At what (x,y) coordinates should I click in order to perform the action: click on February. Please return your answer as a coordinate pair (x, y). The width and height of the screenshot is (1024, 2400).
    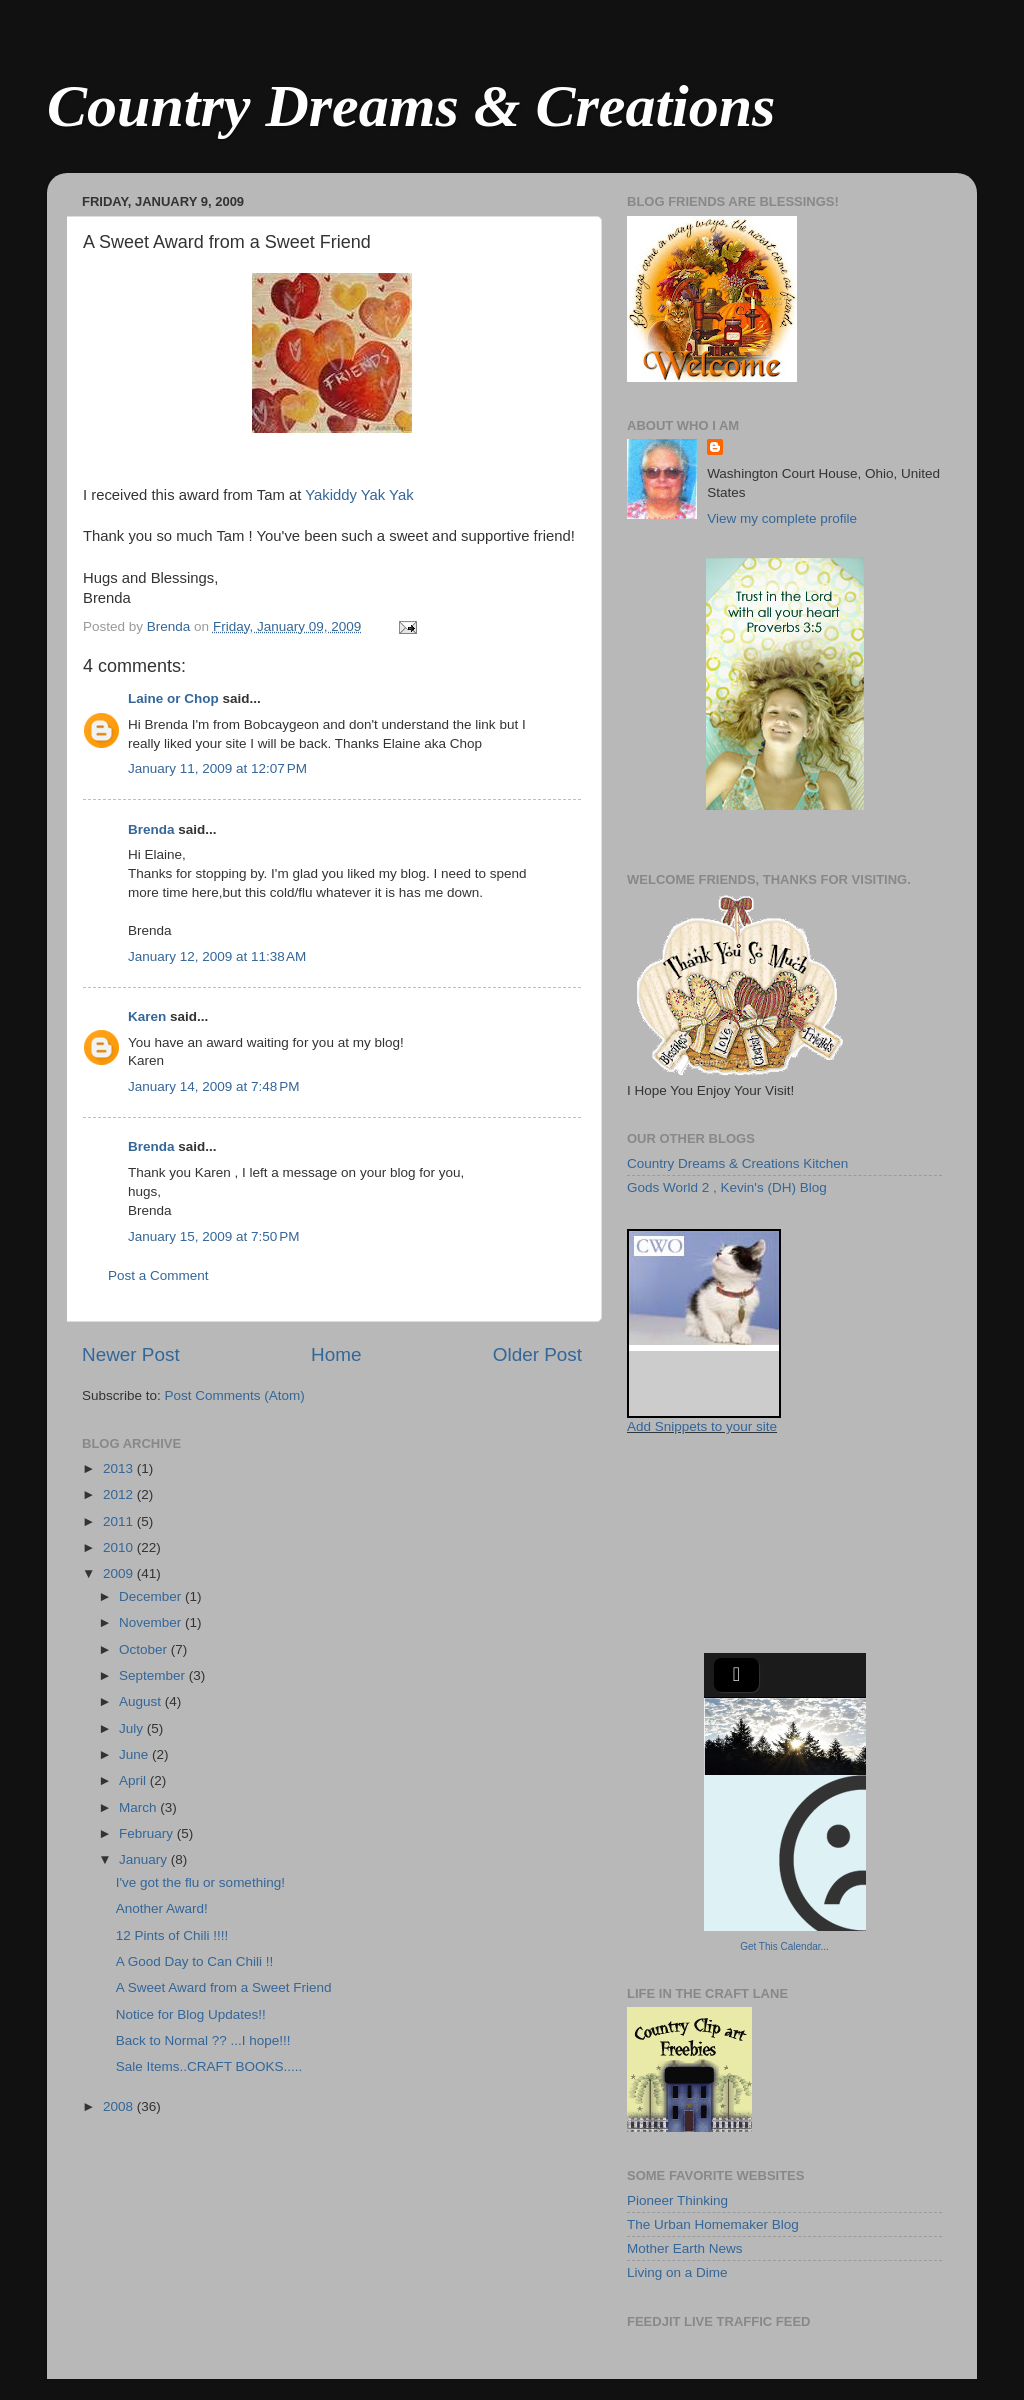
    Looking at the image, I should click on (148, 1833).